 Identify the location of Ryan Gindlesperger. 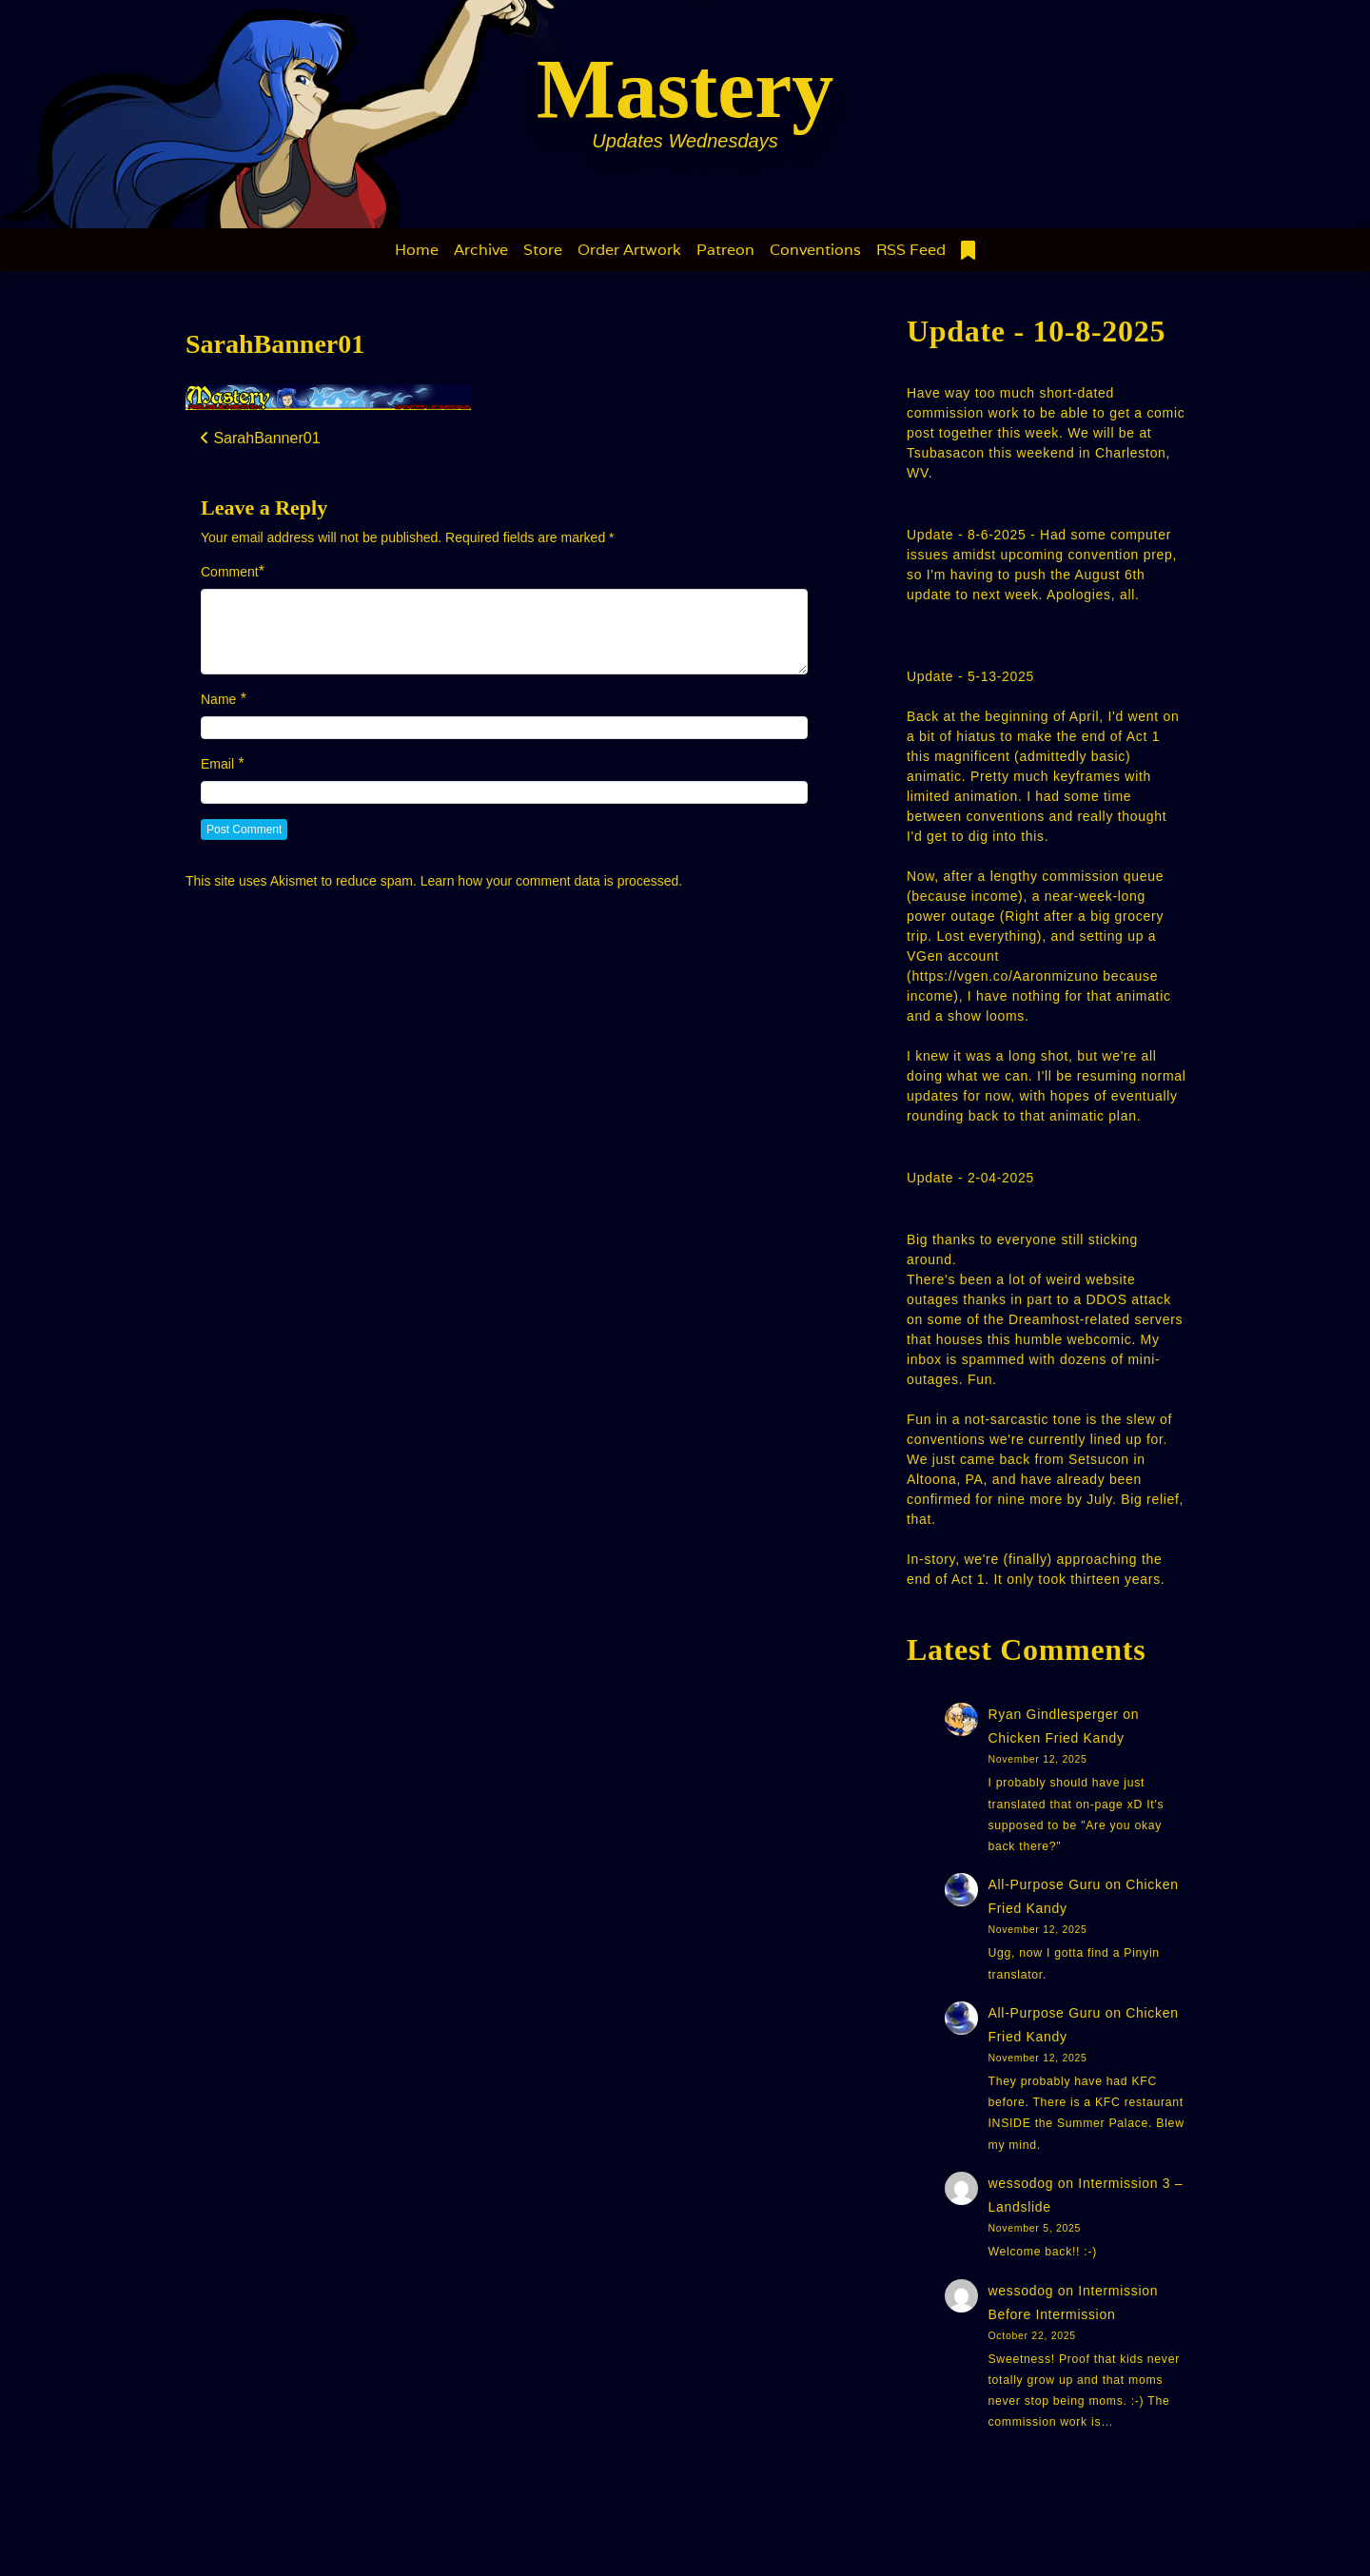
(1053, 1714).